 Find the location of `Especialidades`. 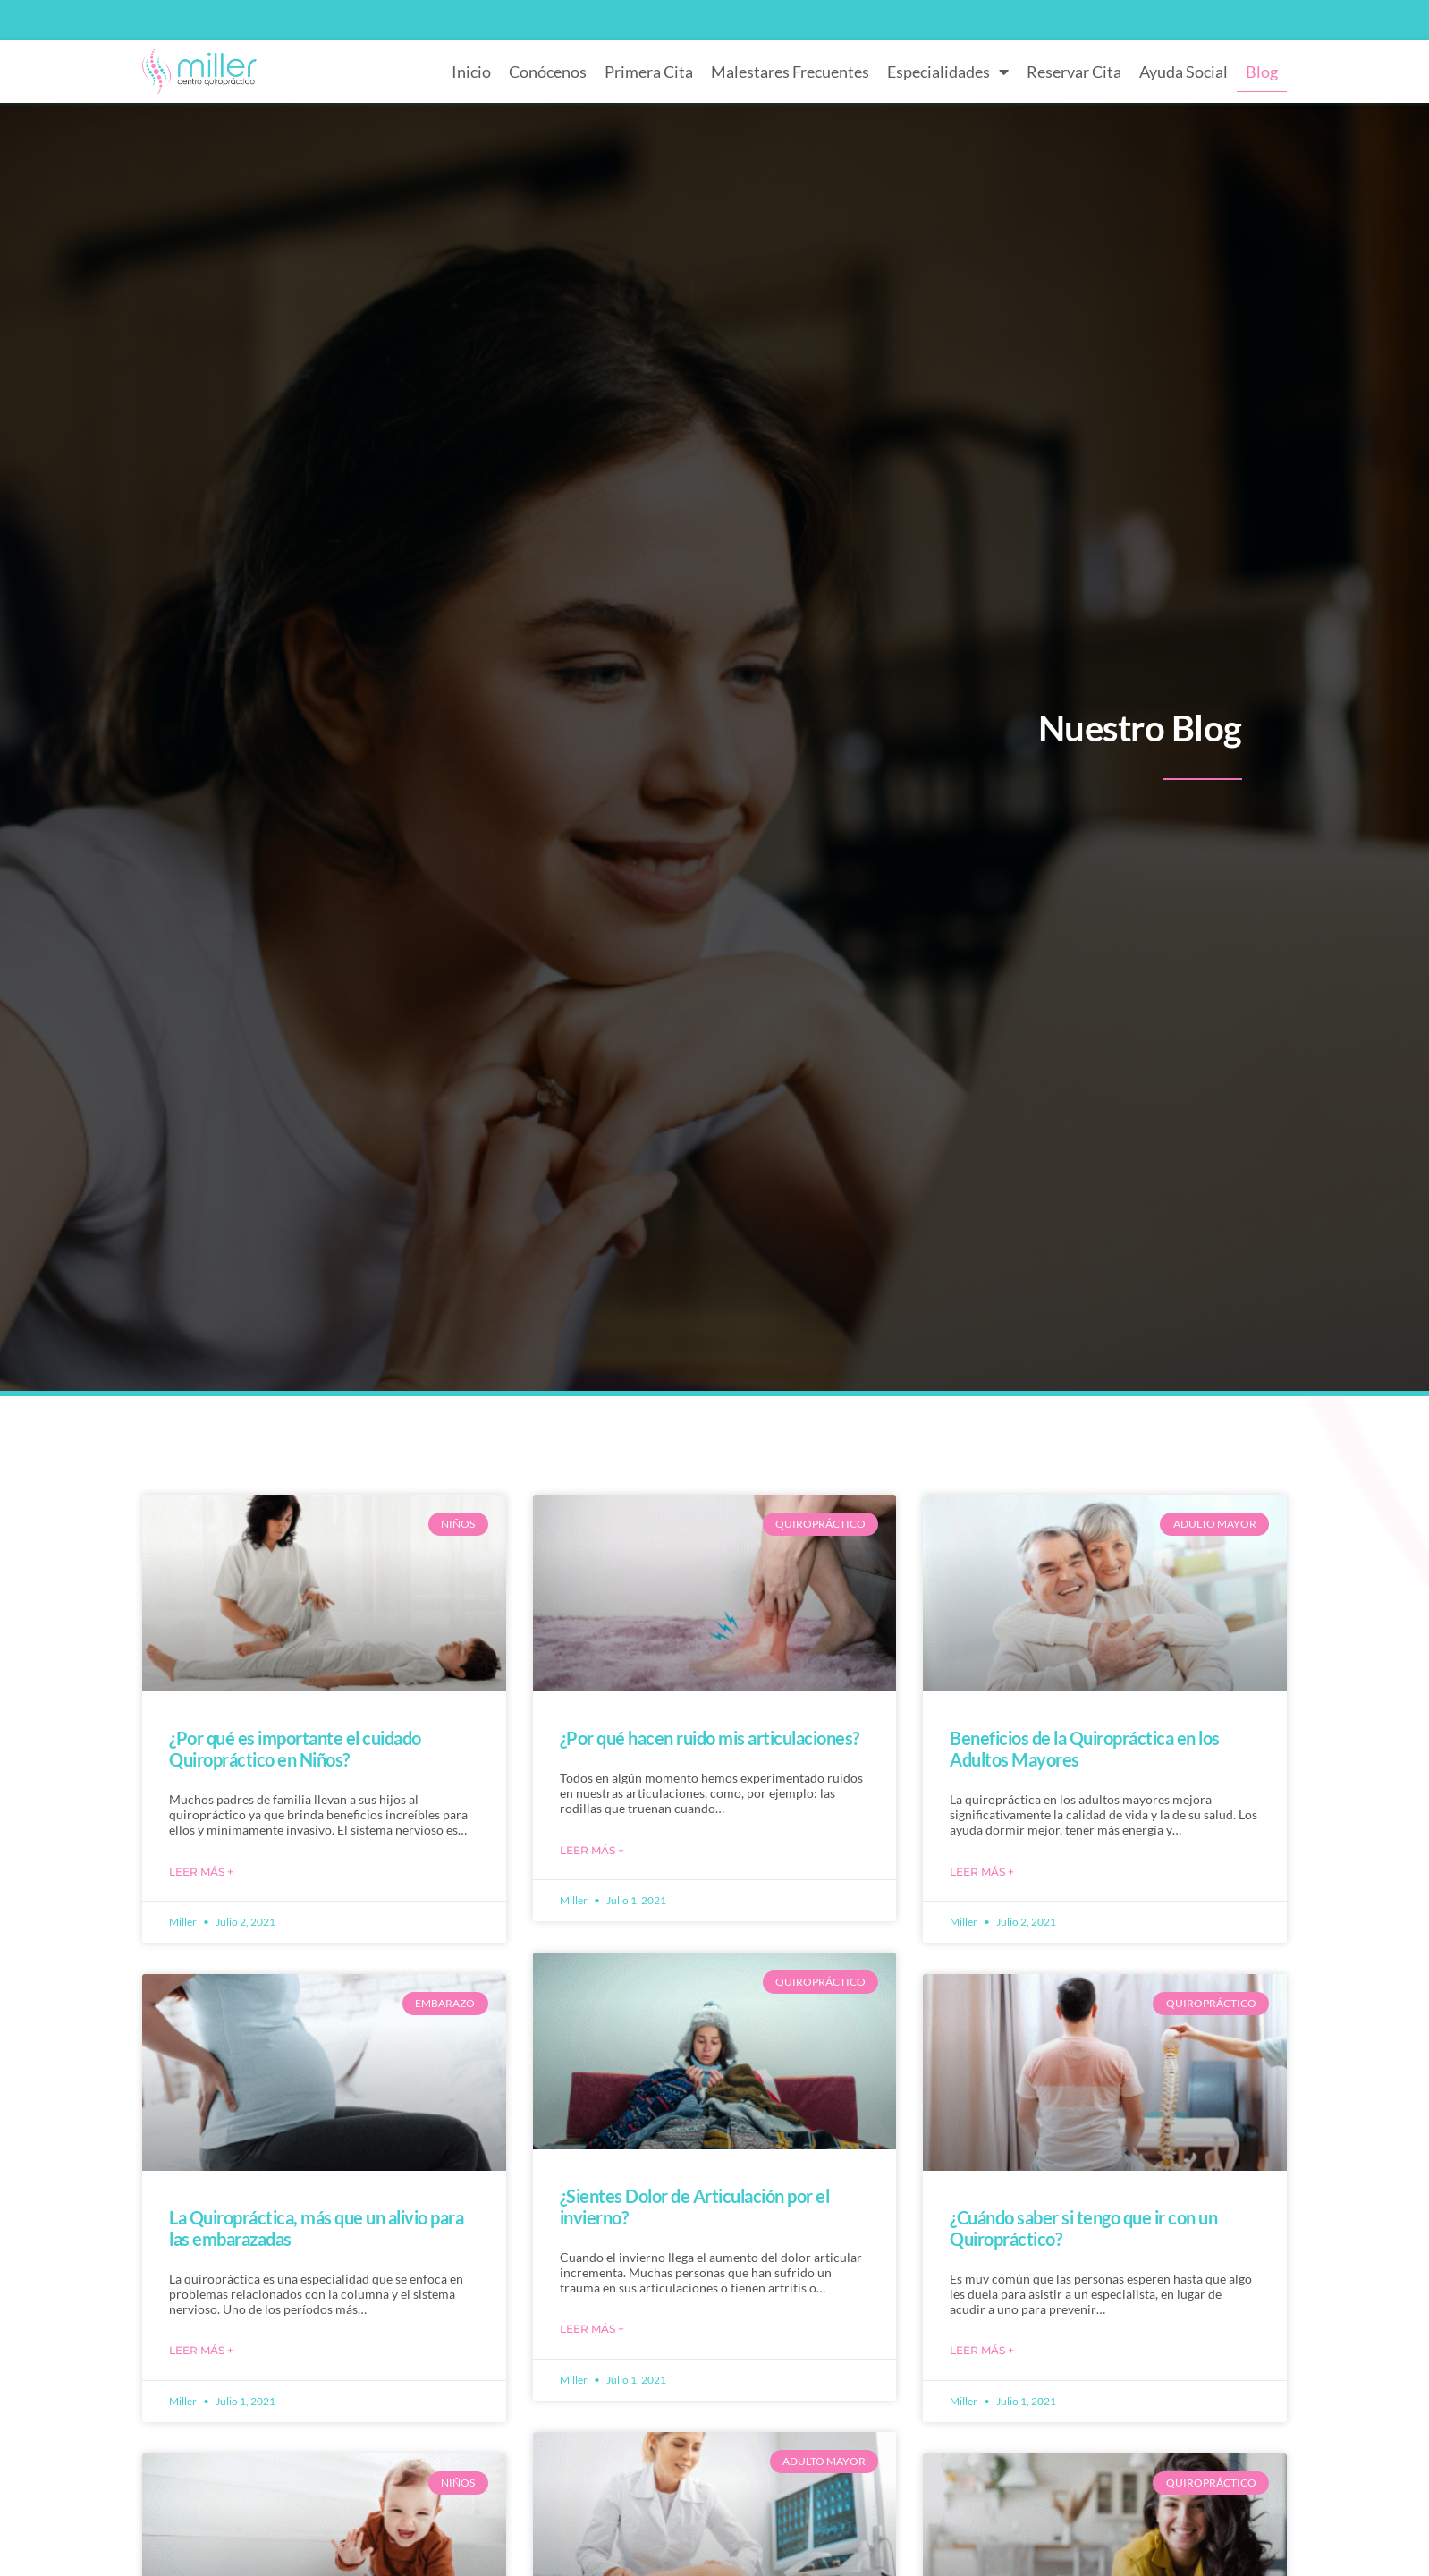

Especialidades is located at coordinates (948, 72).